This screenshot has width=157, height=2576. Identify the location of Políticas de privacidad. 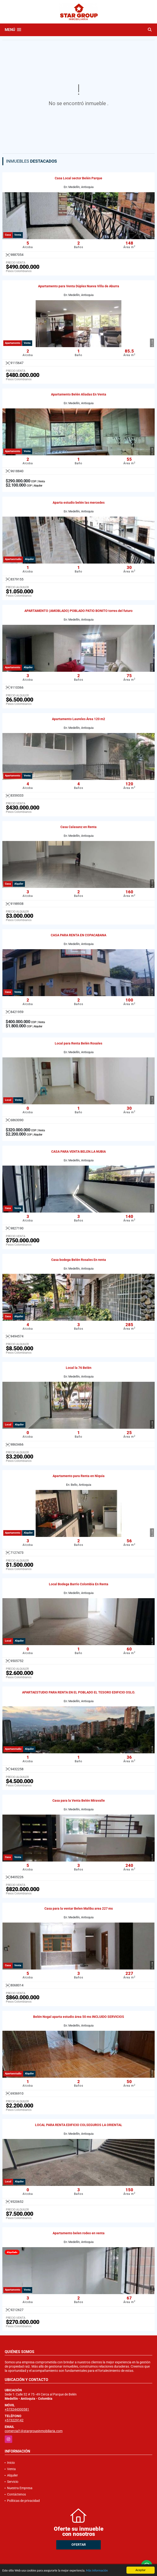
(23, 2501).